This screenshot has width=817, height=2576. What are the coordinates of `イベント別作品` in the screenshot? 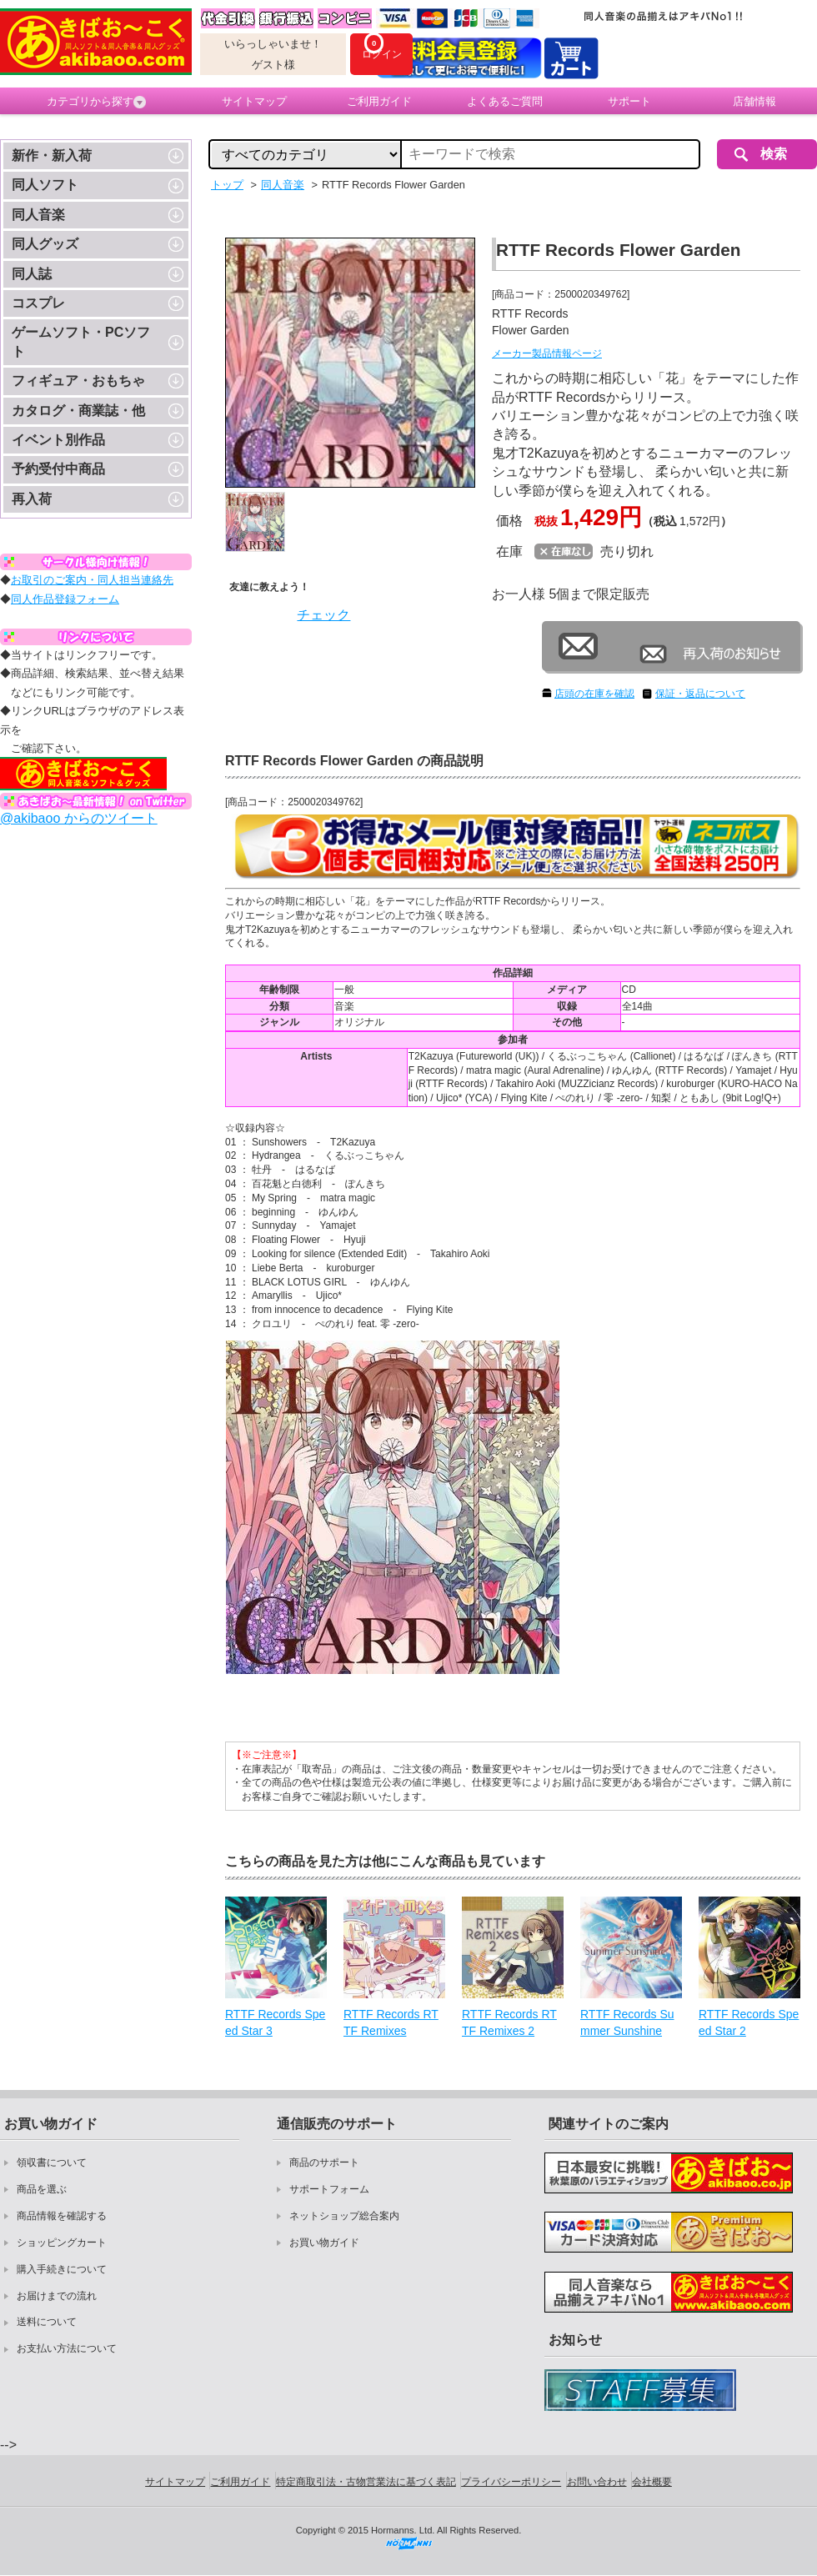 It's located at (58, 440).